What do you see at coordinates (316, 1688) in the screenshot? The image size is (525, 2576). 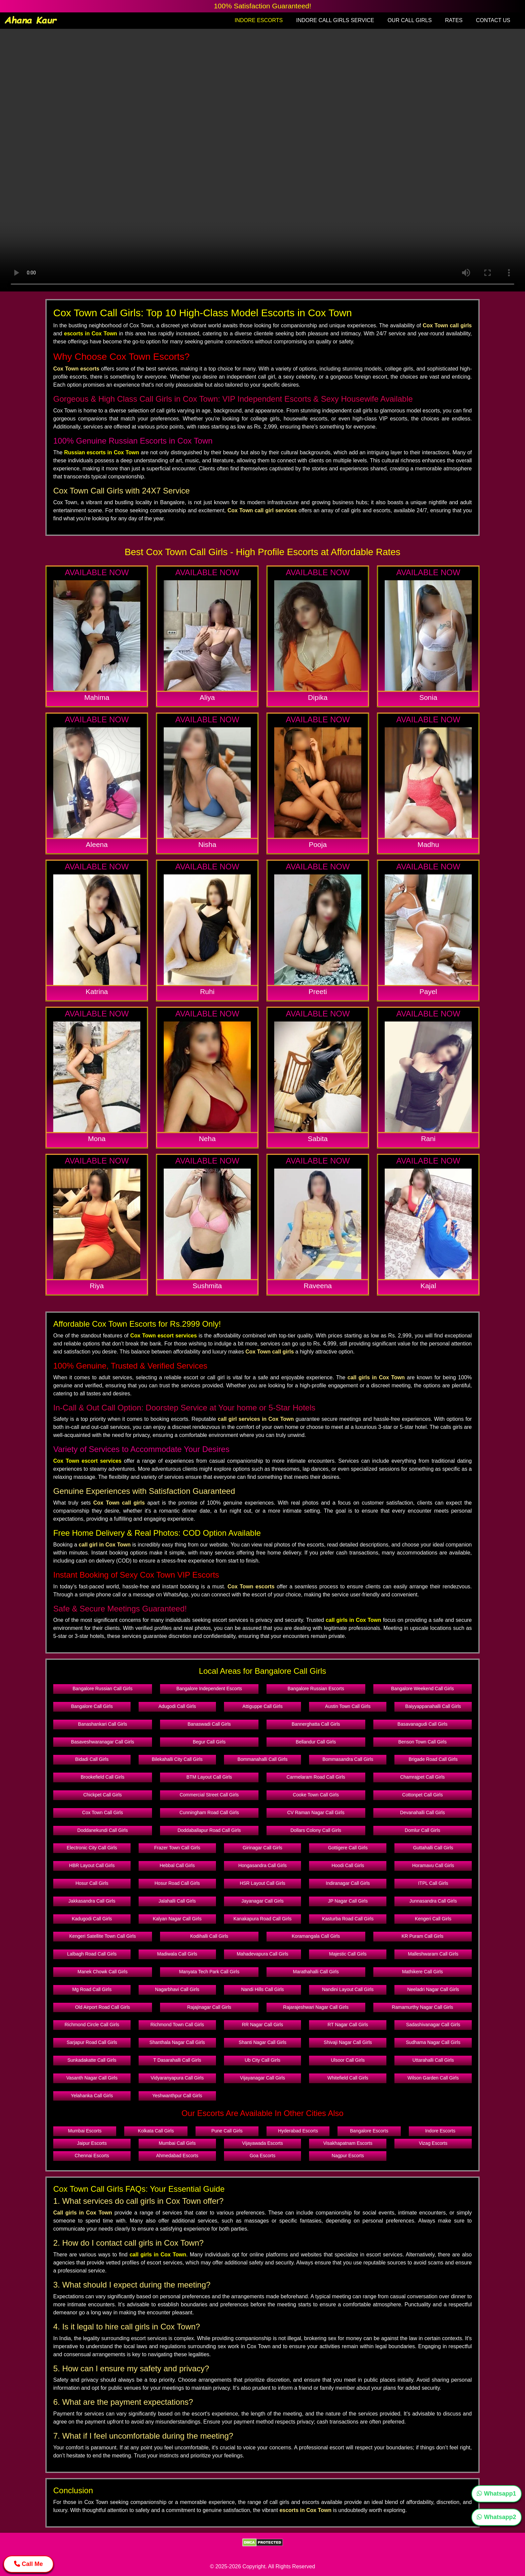 I see `Bangalore Russian Escorts` at bounding box center [316, 1688].